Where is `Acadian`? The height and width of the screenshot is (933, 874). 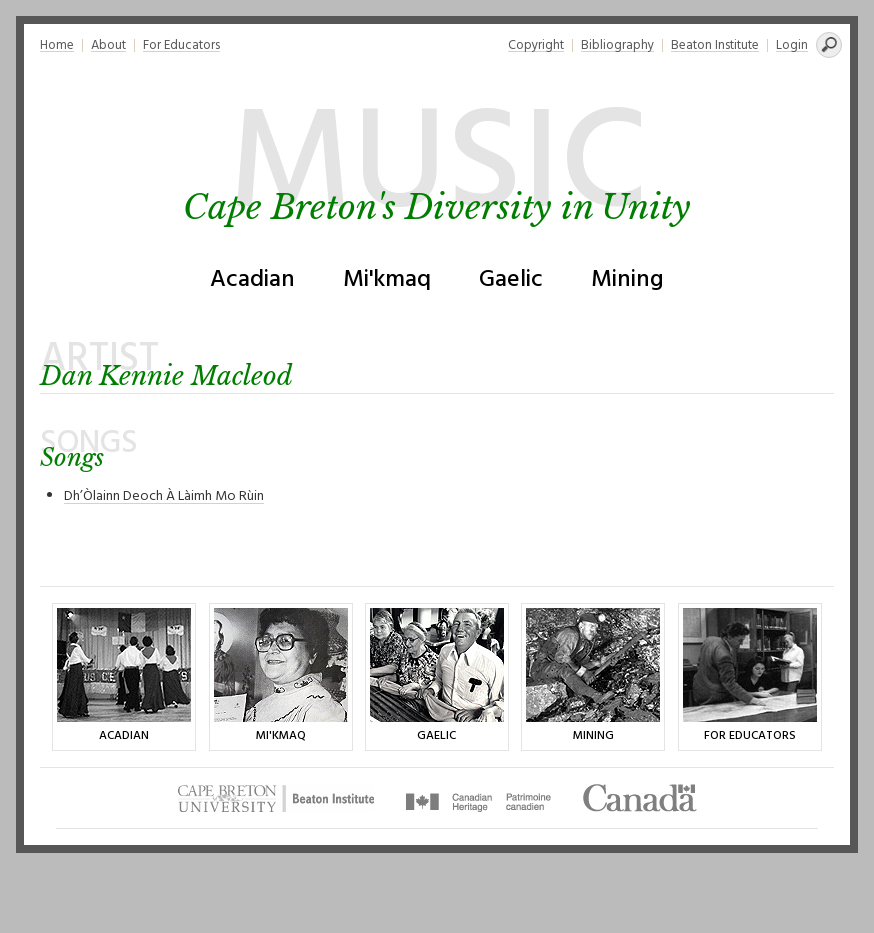
Acadian is located at coordinates (252, 280).